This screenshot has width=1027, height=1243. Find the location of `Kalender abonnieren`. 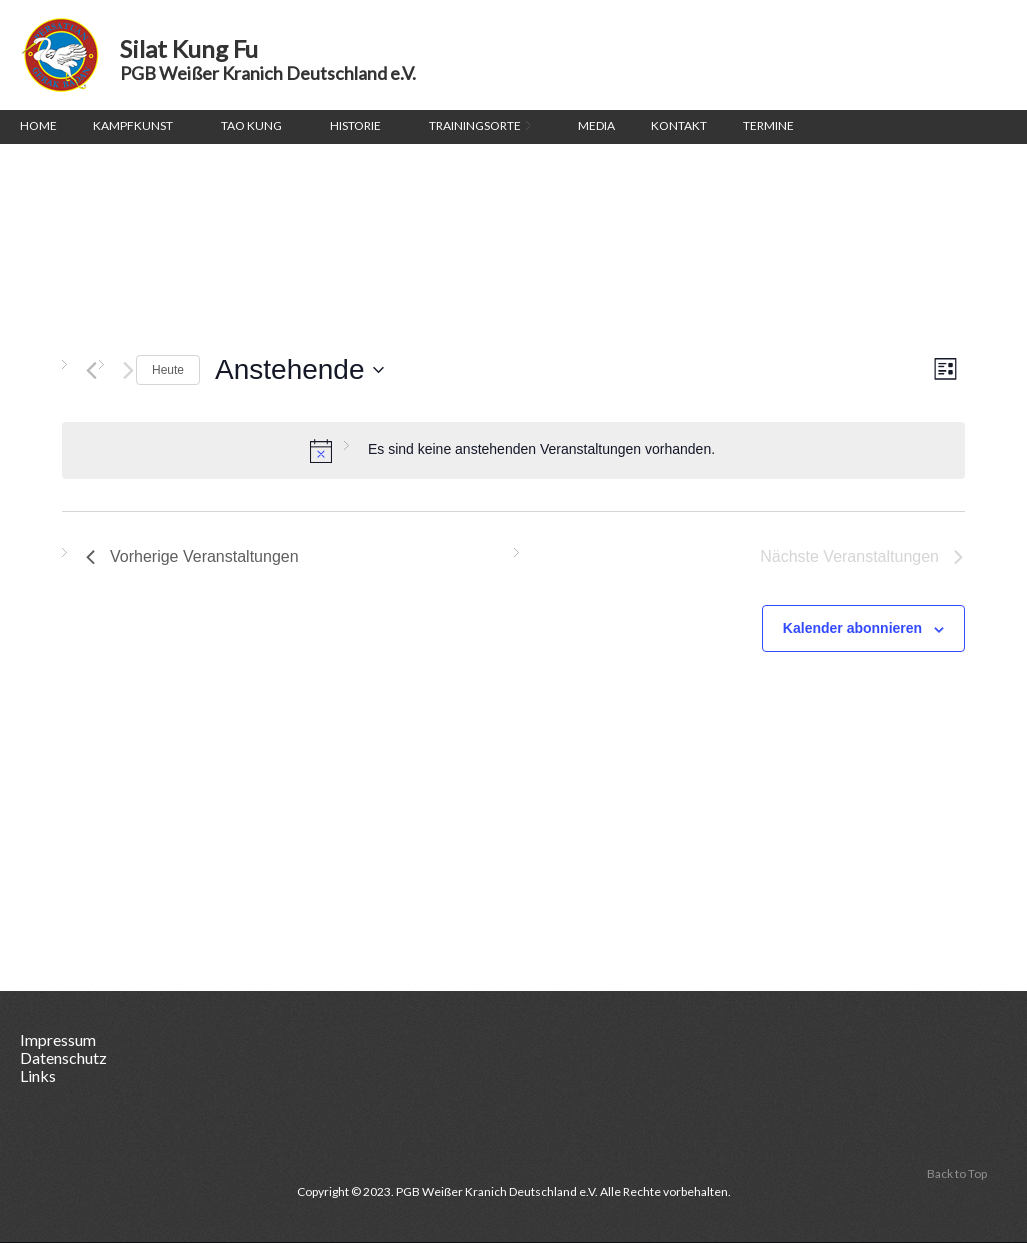

Kalender abonnieren is located at coordinates (852, 628).